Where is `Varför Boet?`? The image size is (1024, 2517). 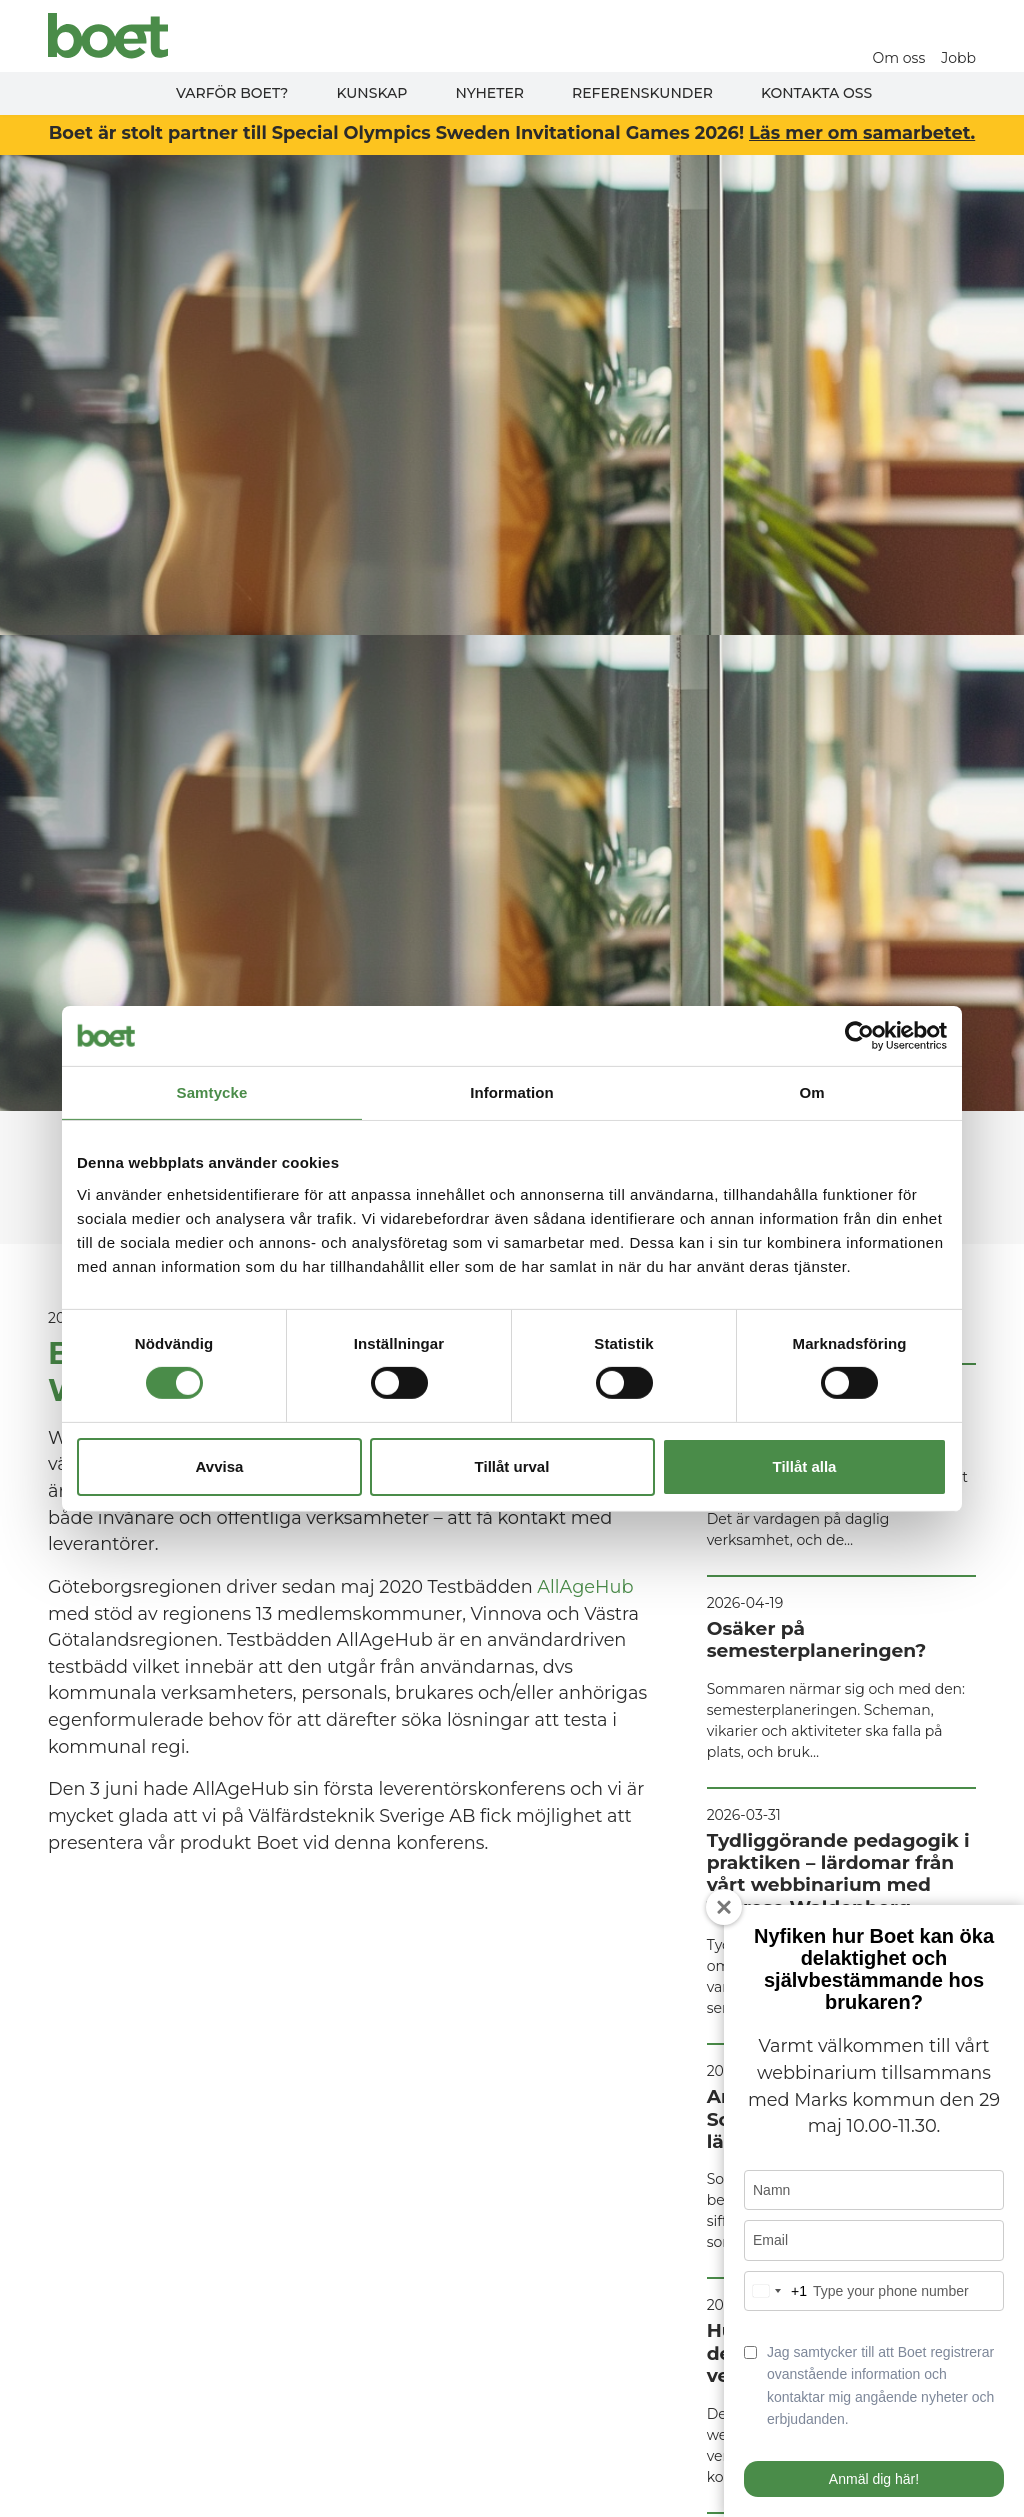
Varför Boet? is located at coordinates (232, 93).